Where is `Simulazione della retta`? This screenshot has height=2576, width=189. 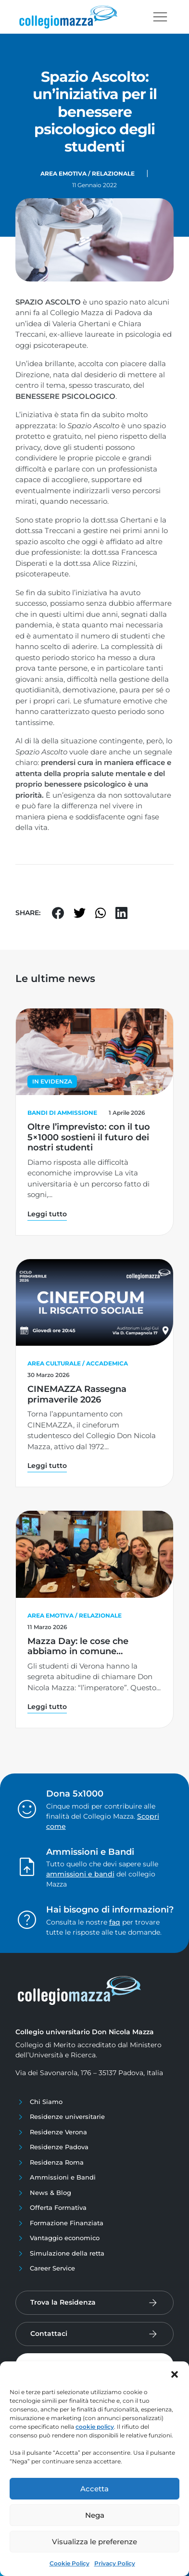
Simulazione della retta is located at coordinates (67, 2253).